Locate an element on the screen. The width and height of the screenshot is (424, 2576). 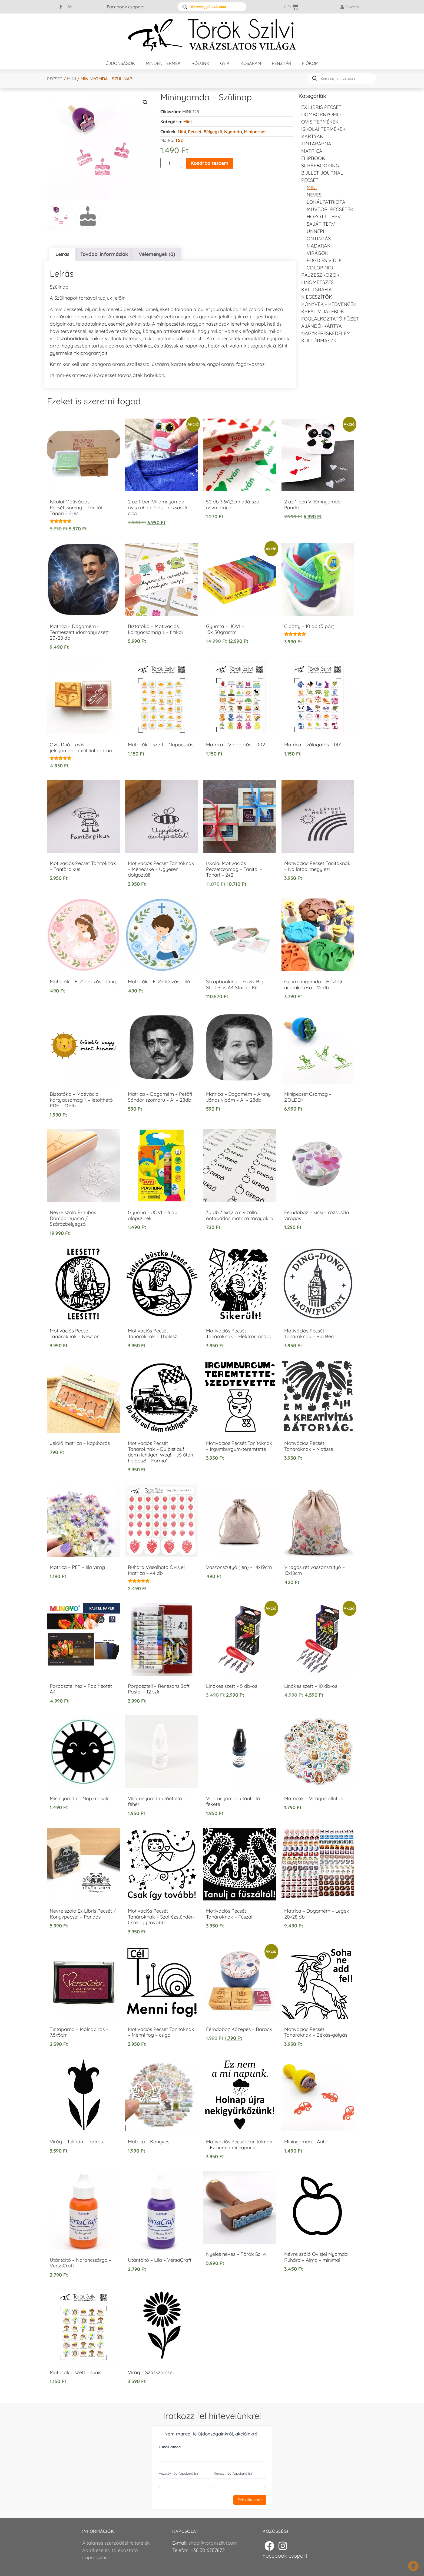
Pecsét is located at coordinates (54, 78).